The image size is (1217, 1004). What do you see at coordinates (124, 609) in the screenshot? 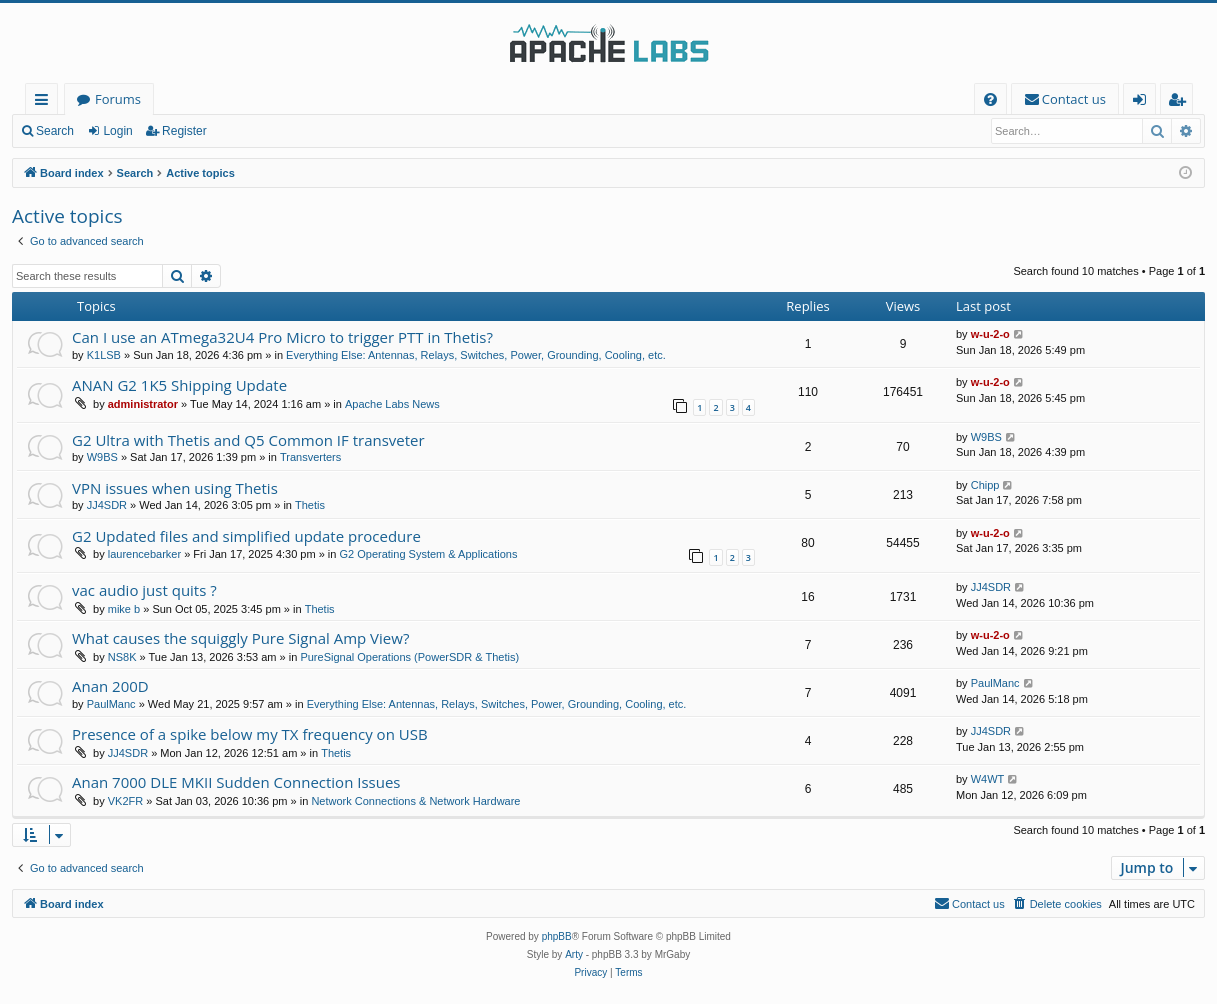
I see `mike b` at bounding box center [124, 609].